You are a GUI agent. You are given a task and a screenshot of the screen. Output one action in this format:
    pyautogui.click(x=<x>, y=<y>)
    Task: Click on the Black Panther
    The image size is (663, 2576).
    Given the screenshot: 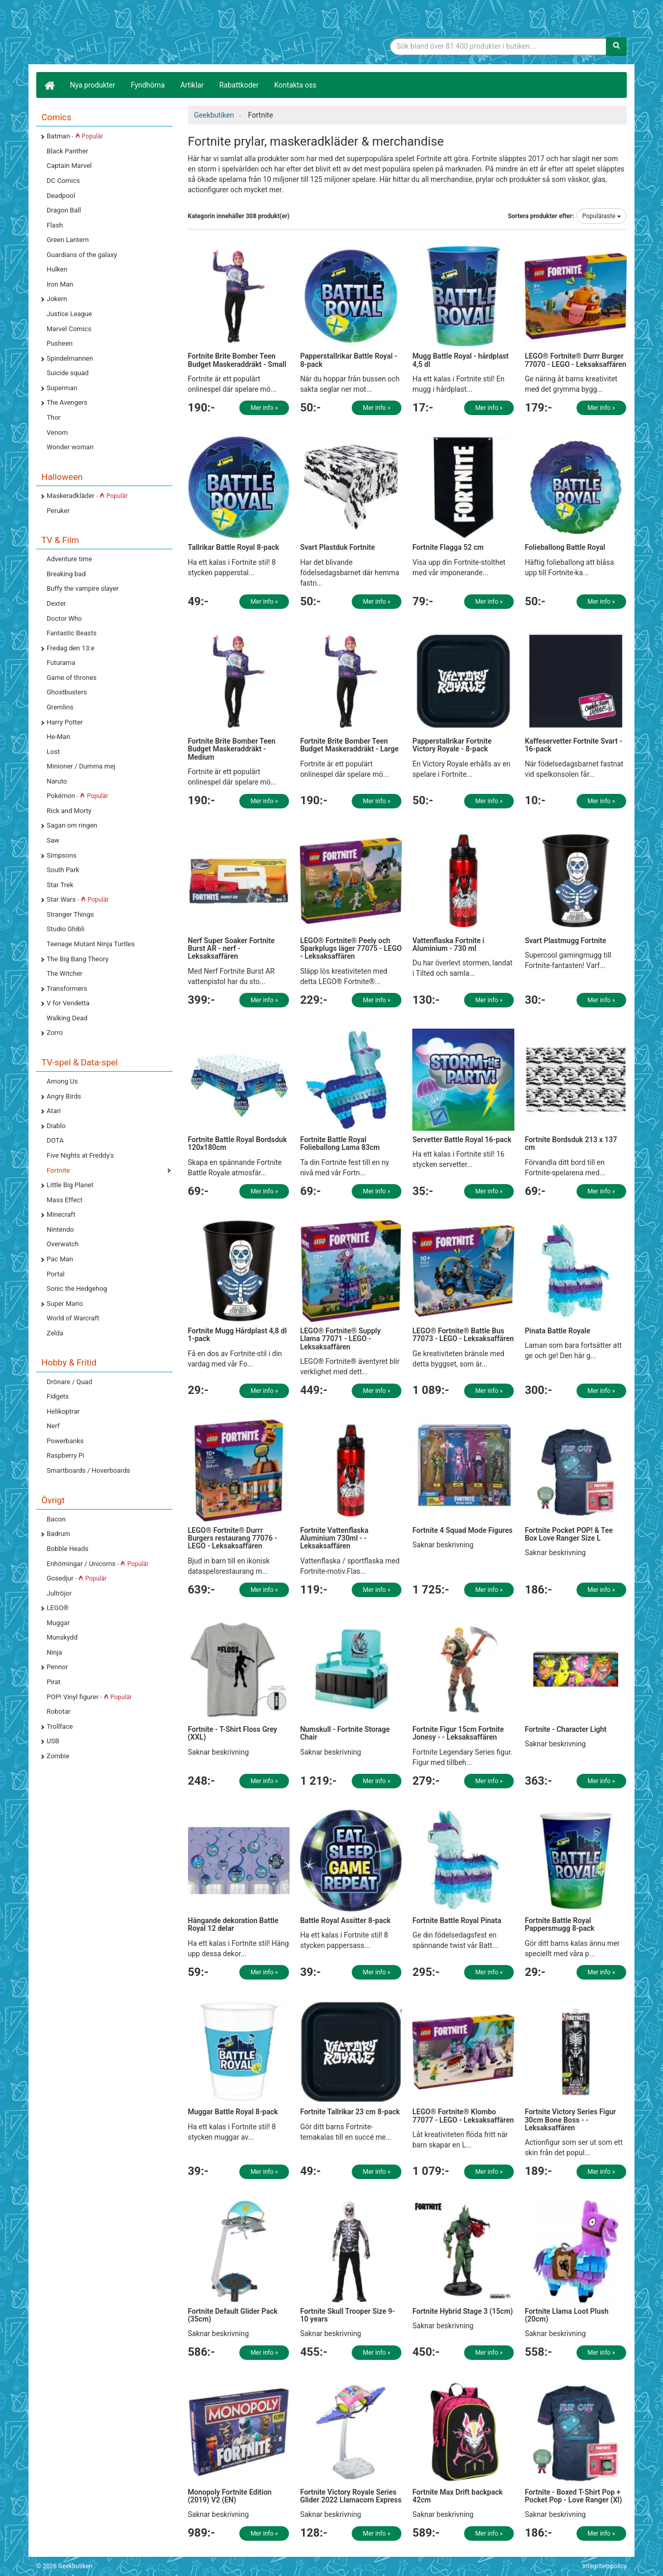 What is the action you would take?
    pyautogui.click(x=67, y=151)
    